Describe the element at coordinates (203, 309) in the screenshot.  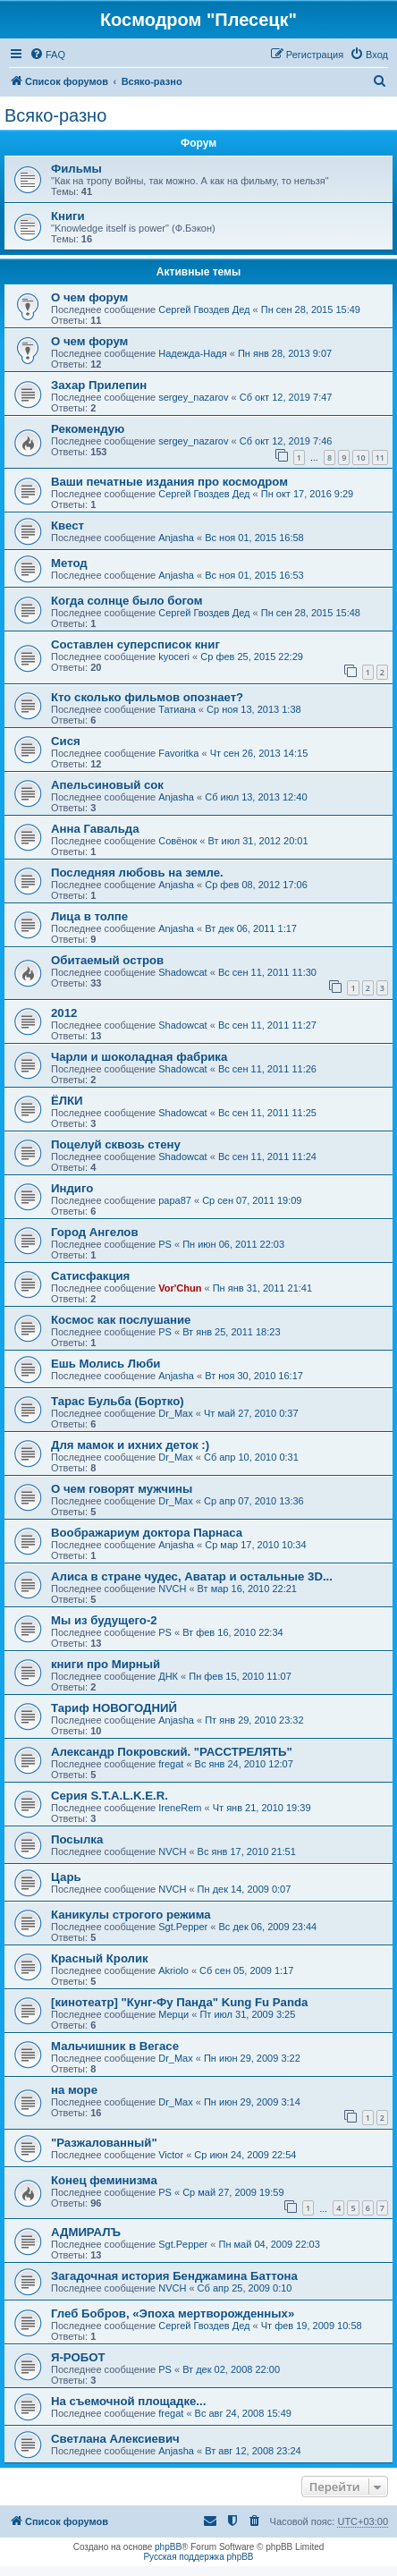
I see `Сергей Гвоздев Дед` at that location.